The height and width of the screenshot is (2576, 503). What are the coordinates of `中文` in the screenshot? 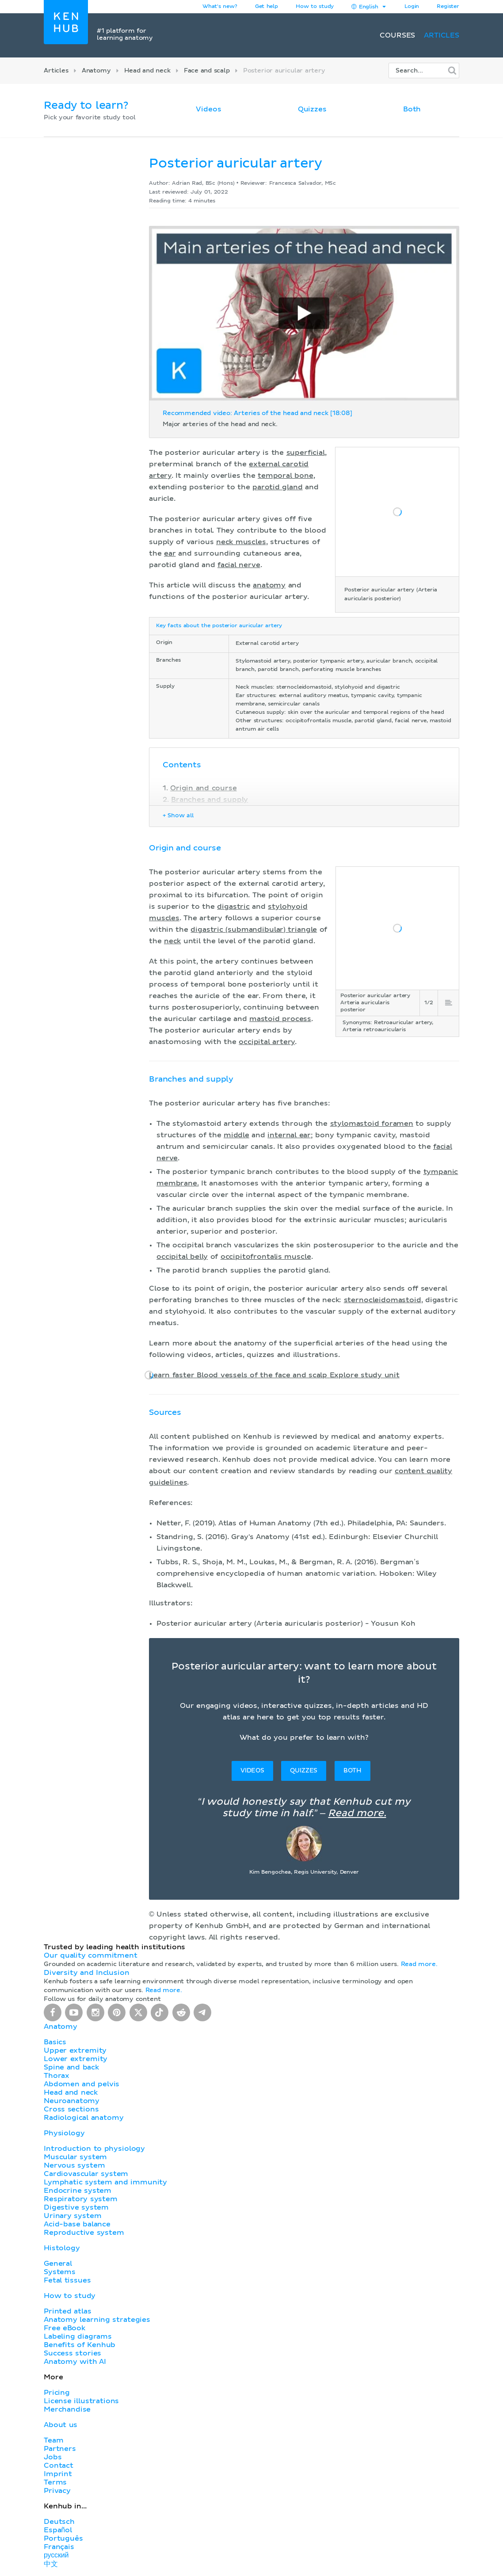 It's located at (51, 2564).